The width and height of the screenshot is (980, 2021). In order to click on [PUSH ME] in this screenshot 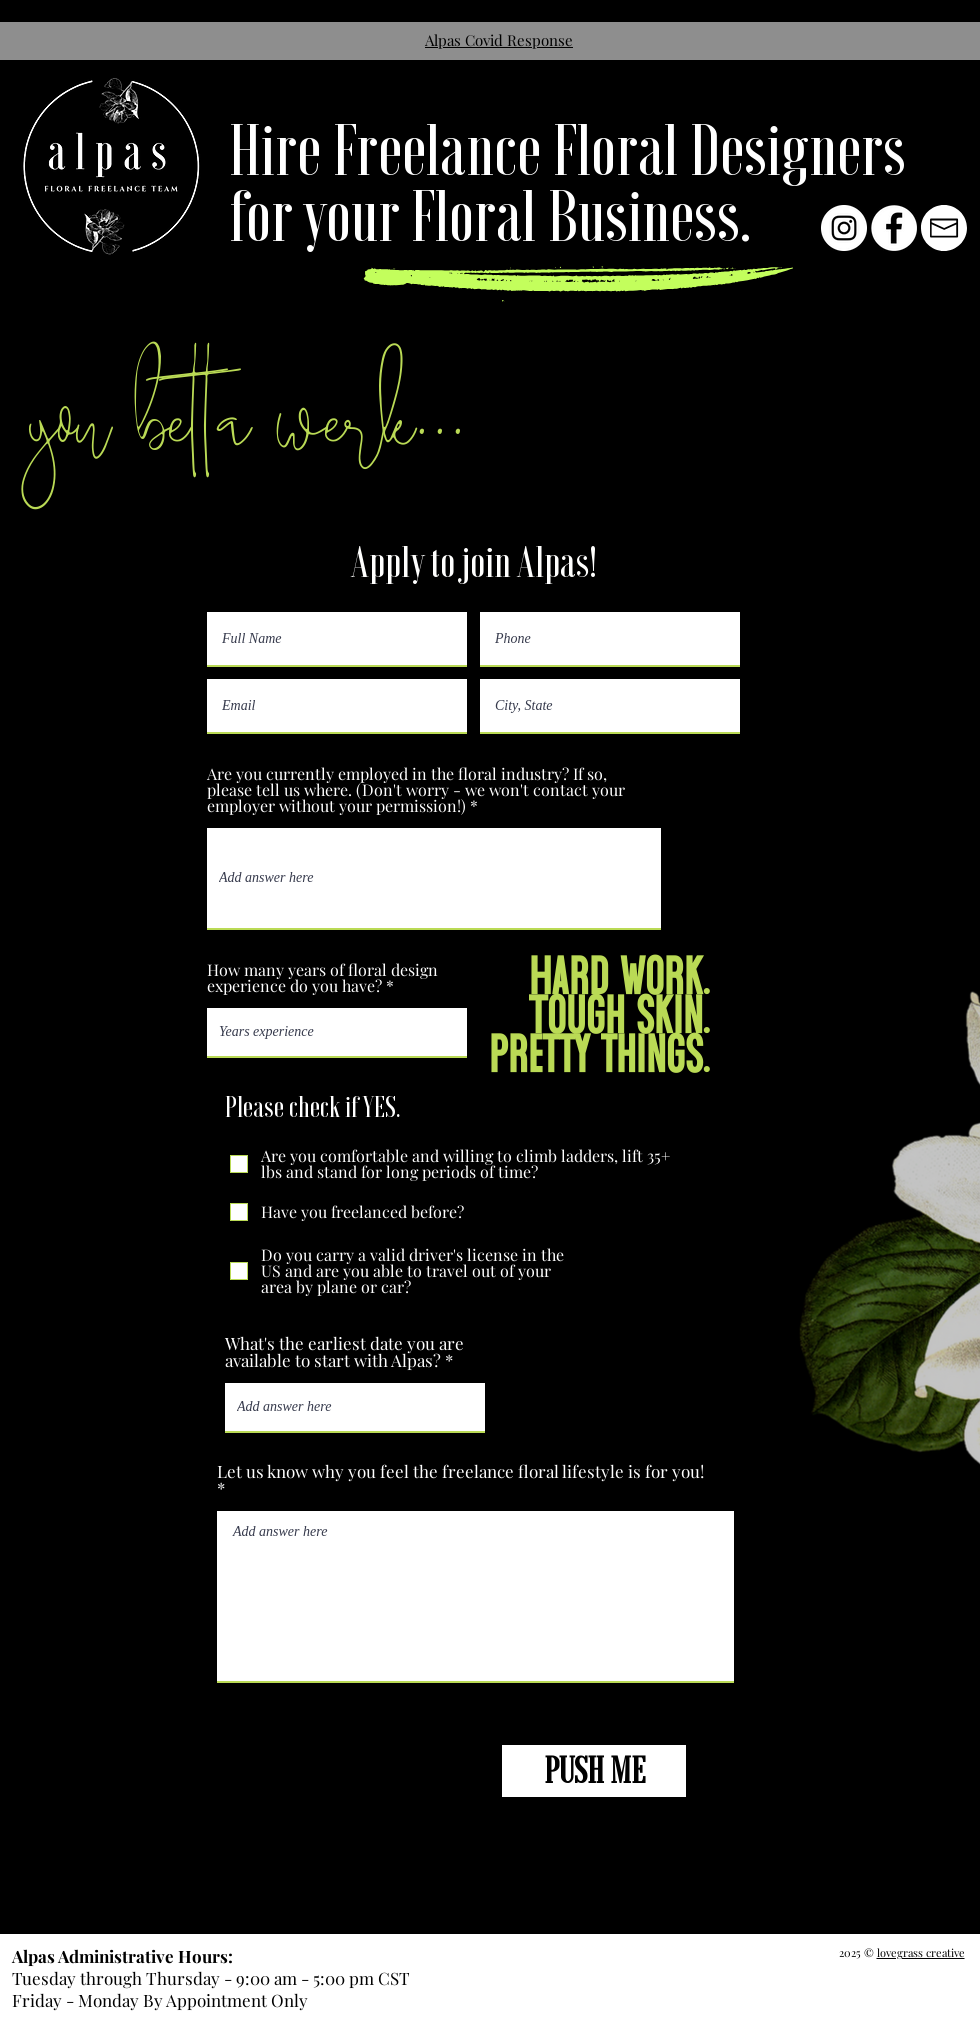, I will do `click(594, 1771)`.